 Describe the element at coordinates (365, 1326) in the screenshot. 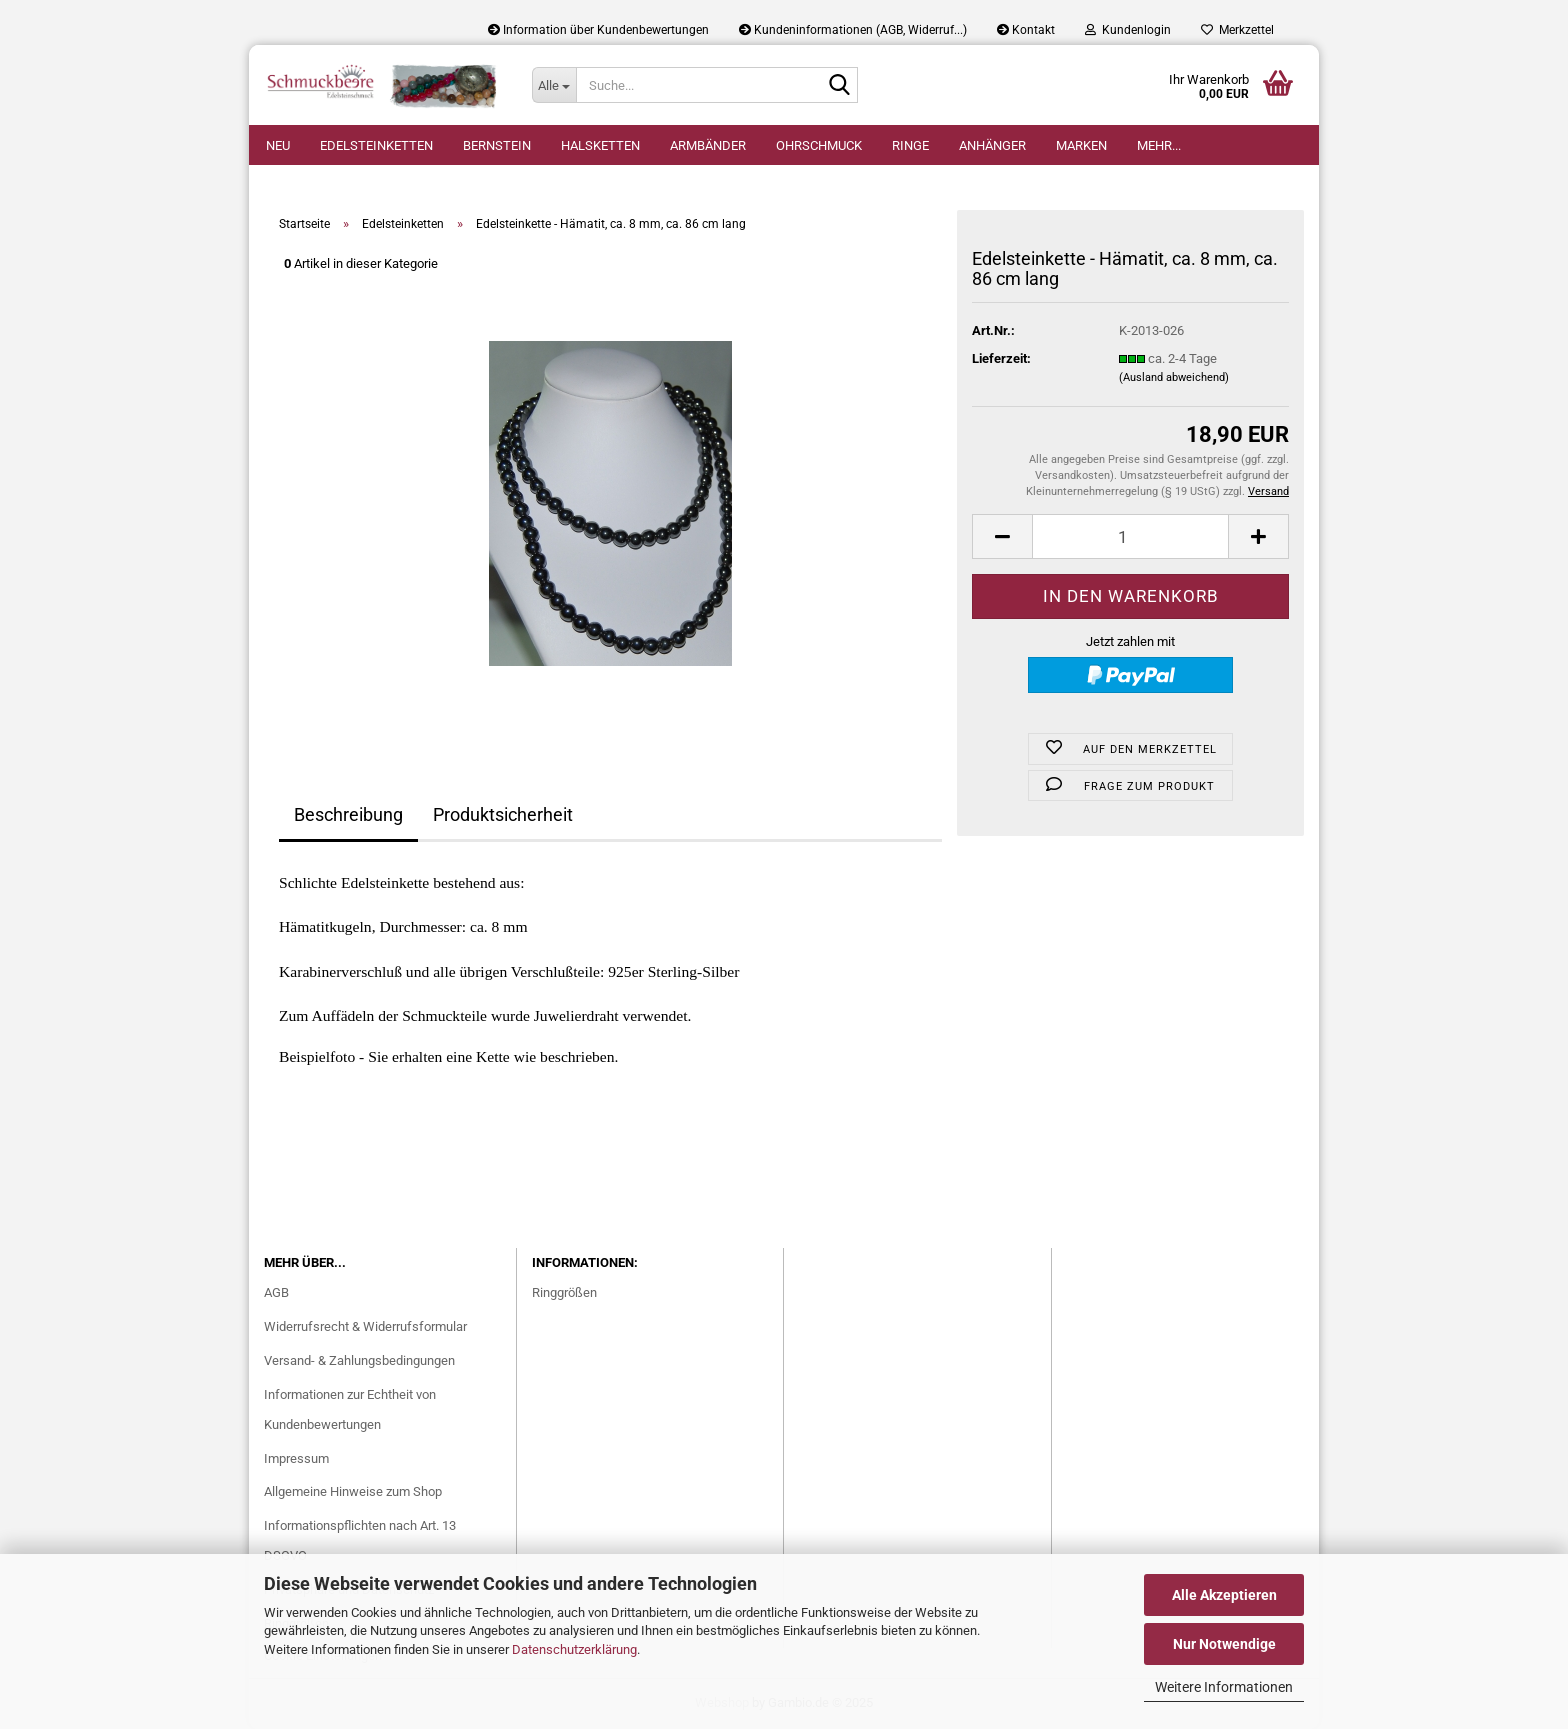

I see `Widerrufsrecht & Widerrufsformular` at that location.